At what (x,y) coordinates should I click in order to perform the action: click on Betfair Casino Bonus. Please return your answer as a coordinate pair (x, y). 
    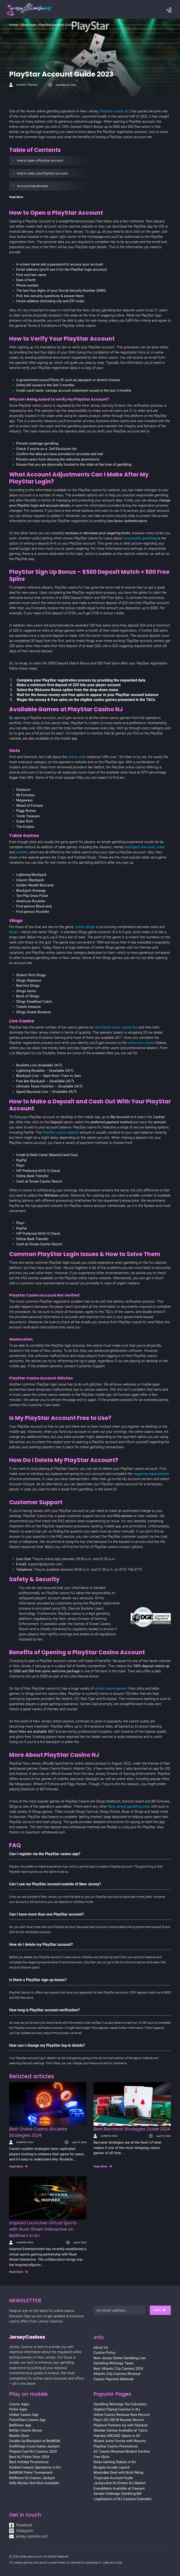
    Looking at the image, I should click on (25, 2430).